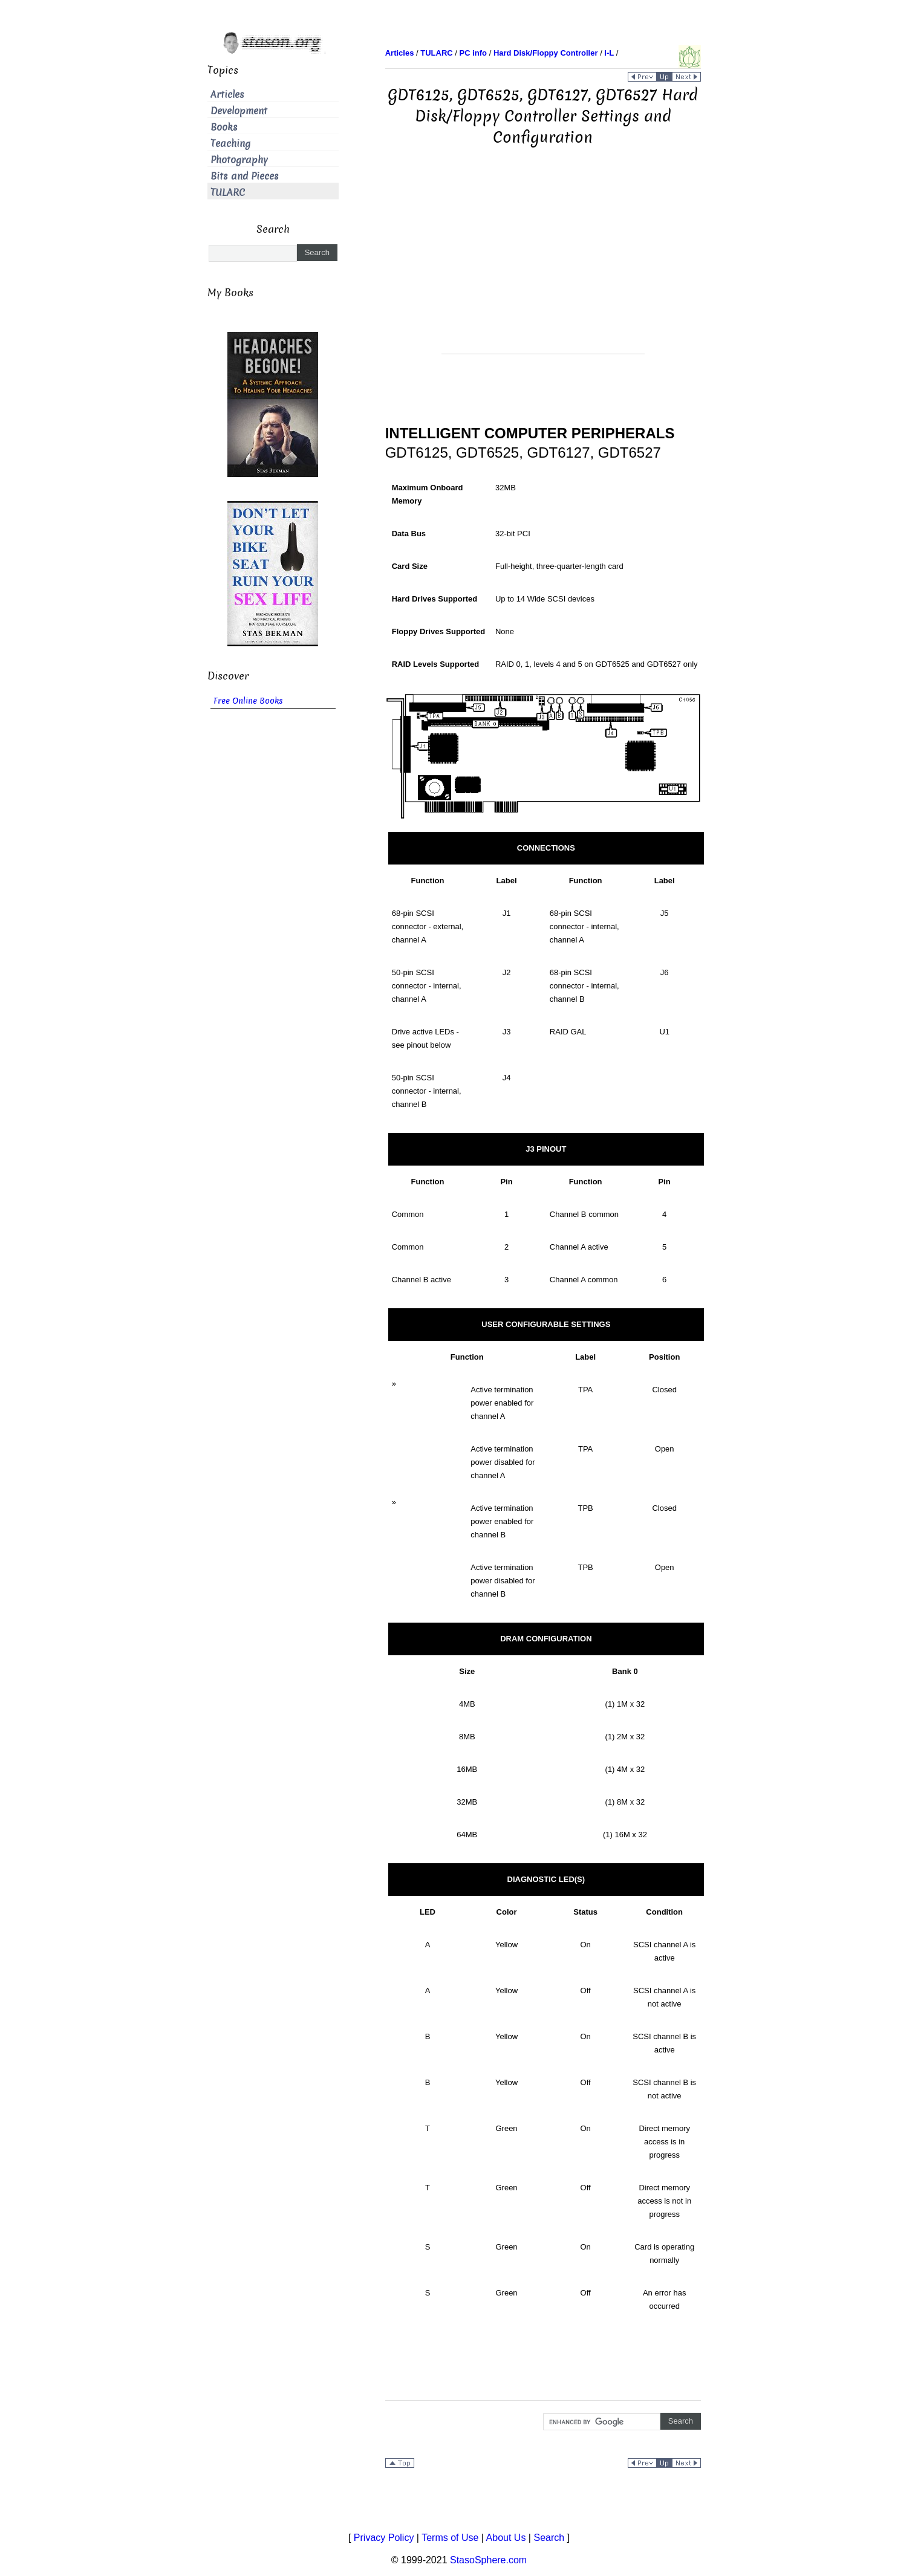 The width and height of the screenshot is (918, 2576). What do you see at coordinates (230, 143) in the screenshot?
I see `Teaching` at bounding box center [230, 143].